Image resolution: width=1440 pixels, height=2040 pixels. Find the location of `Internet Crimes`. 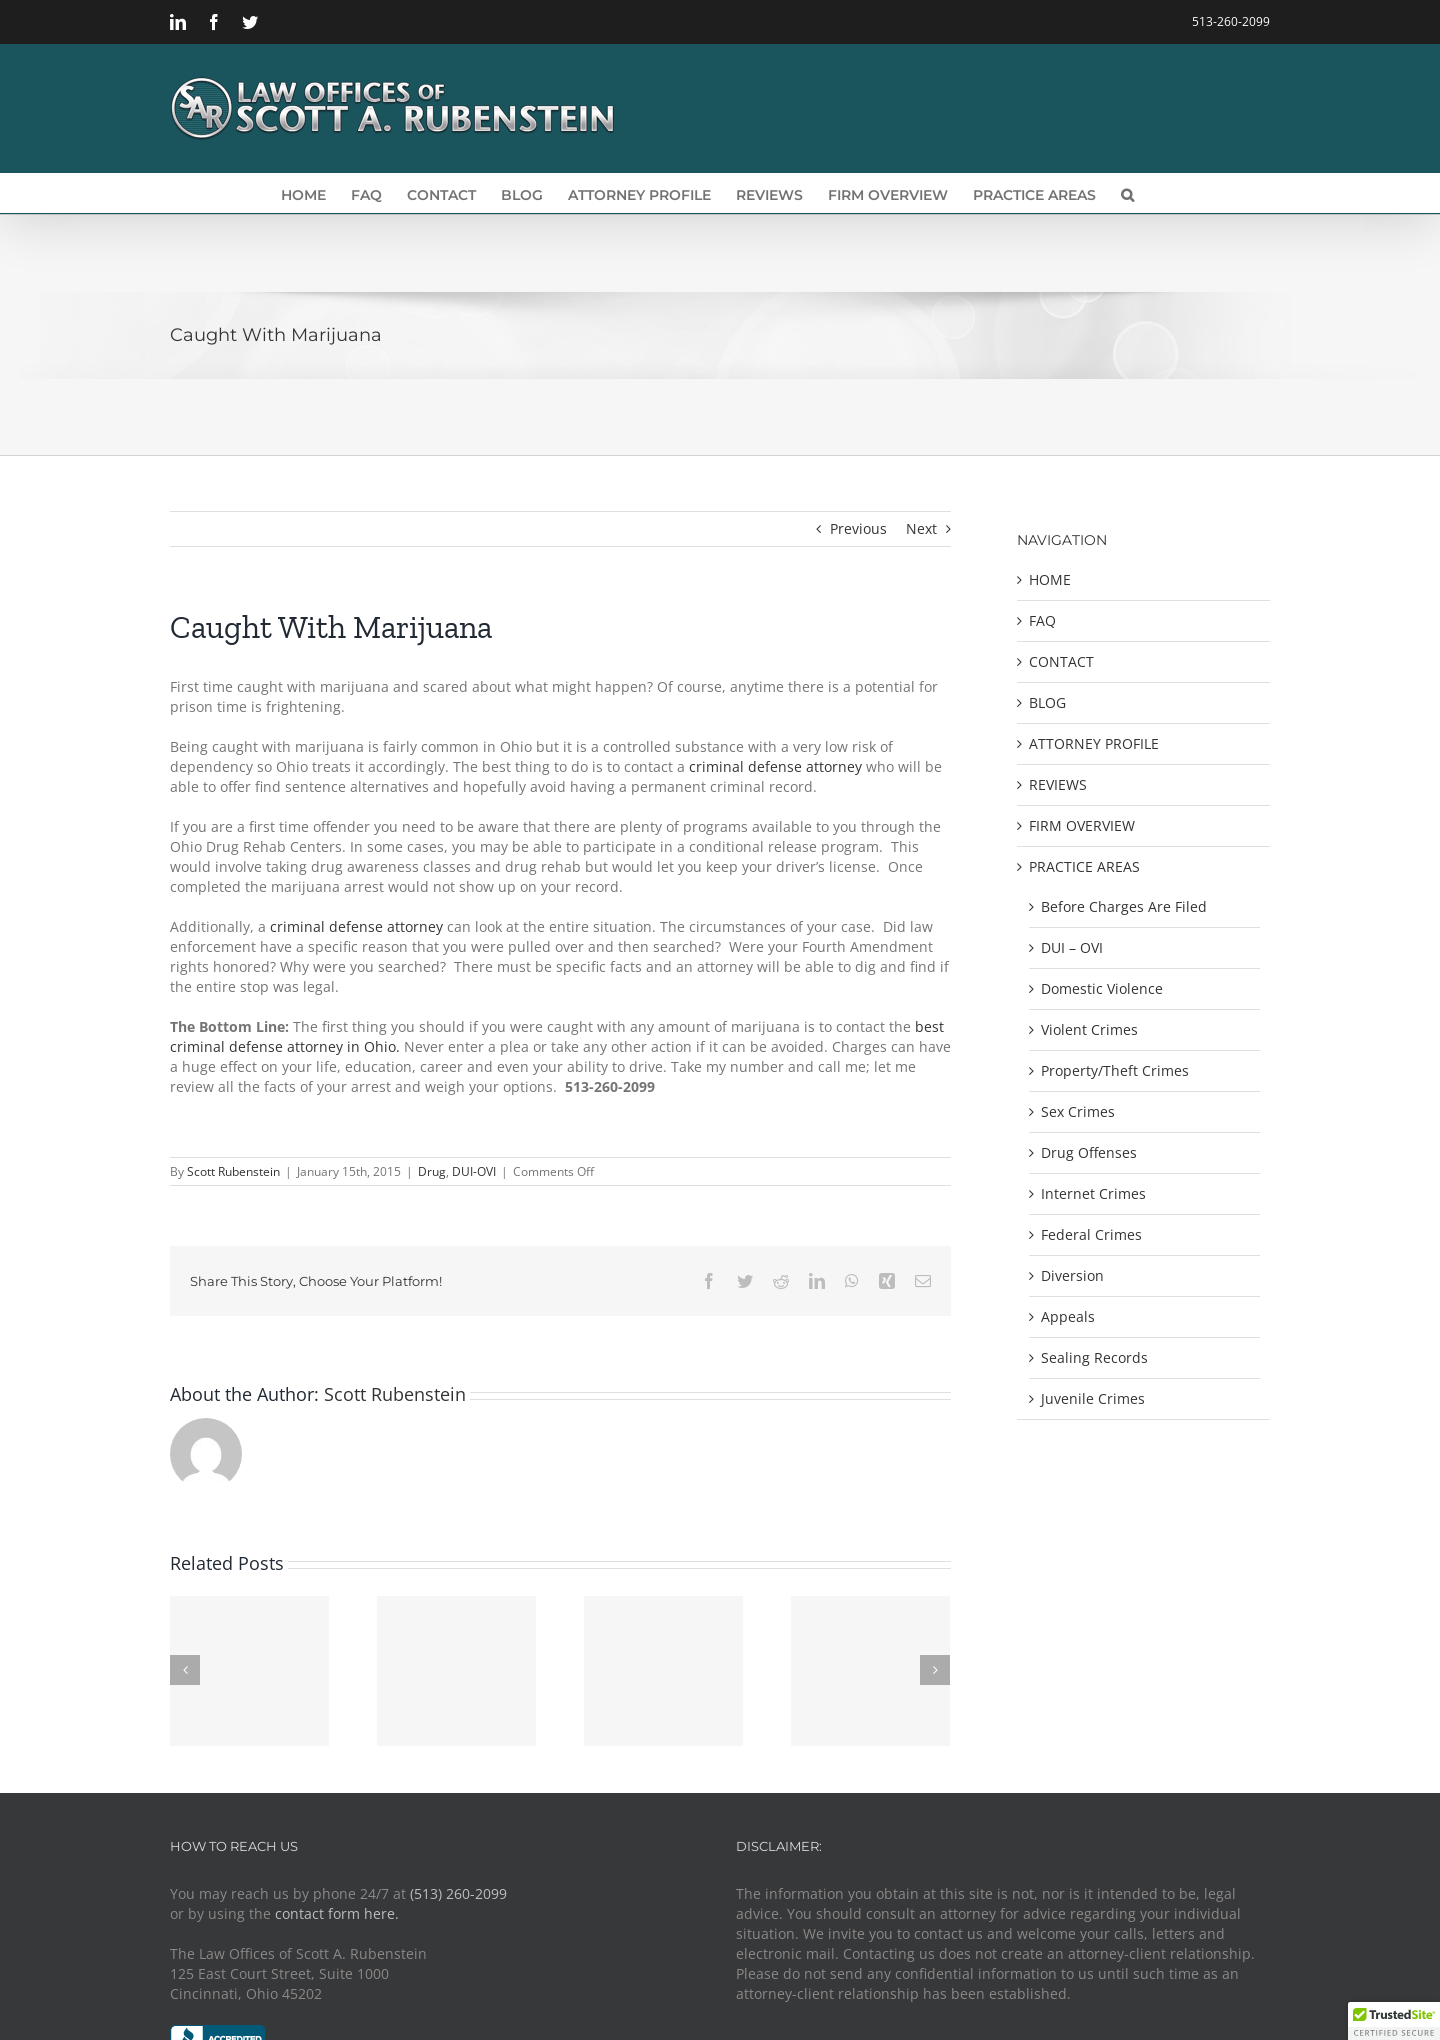

Internet Crimes is located at coordinates (1093, 1193).